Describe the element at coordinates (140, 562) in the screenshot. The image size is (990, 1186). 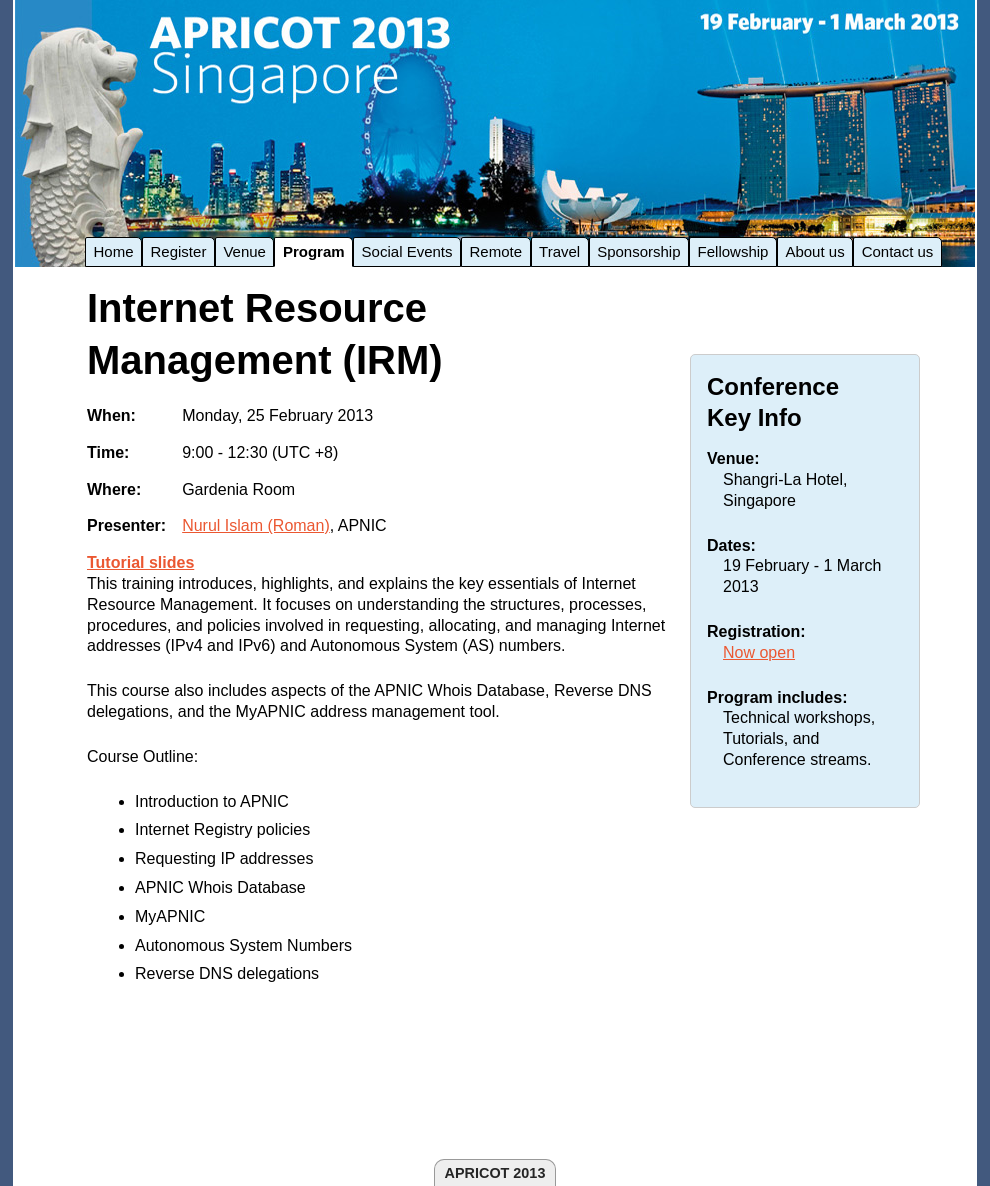
I see `Tutorial slides` at that location.